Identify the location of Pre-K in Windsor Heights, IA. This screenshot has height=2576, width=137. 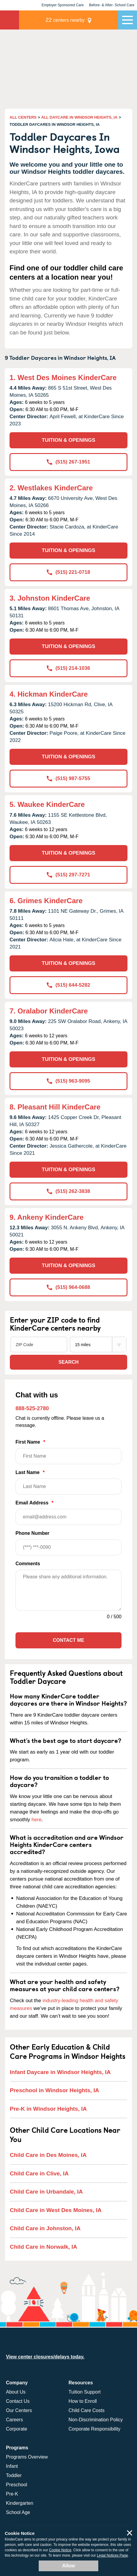
(48, 2109).